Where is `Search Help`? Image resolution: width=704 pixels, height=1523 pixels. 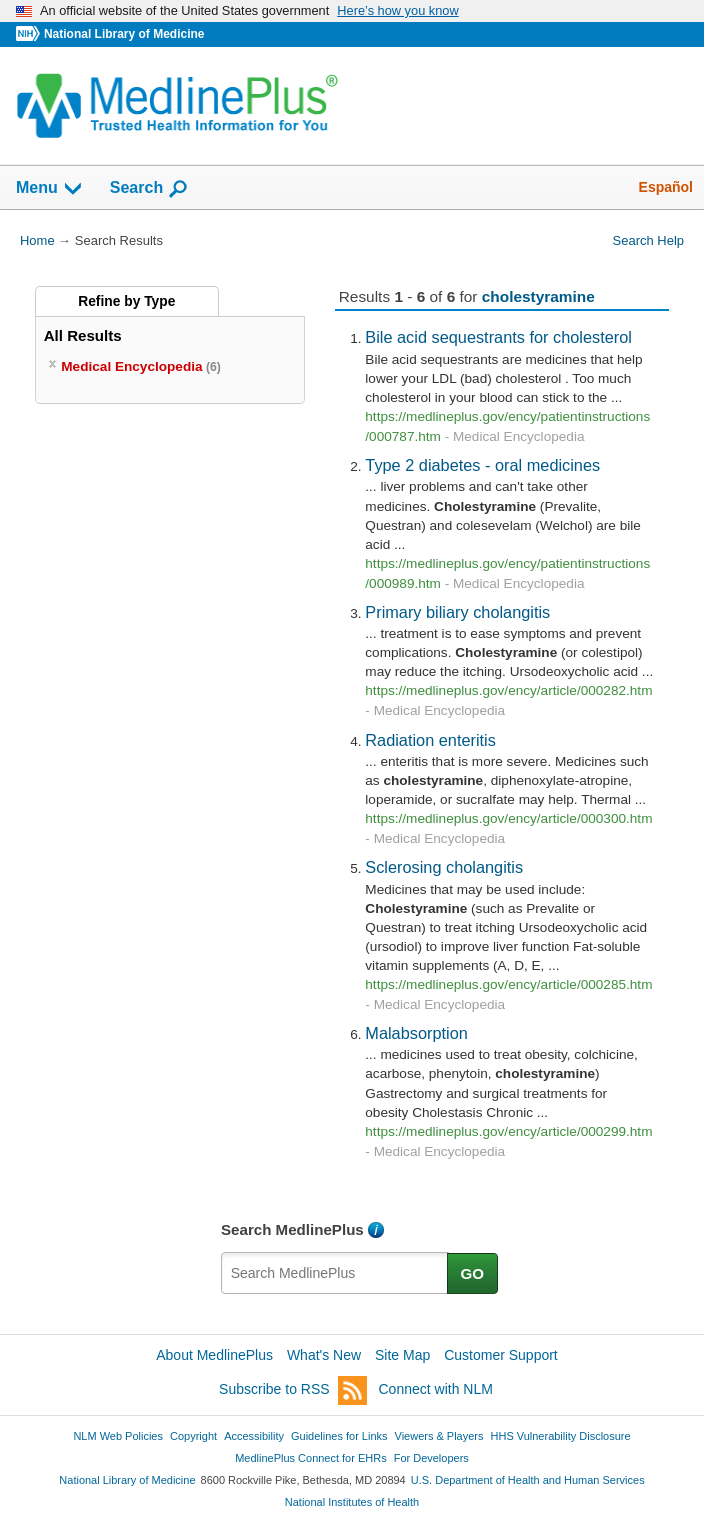 Search Help is located at coordinates (648, 240).